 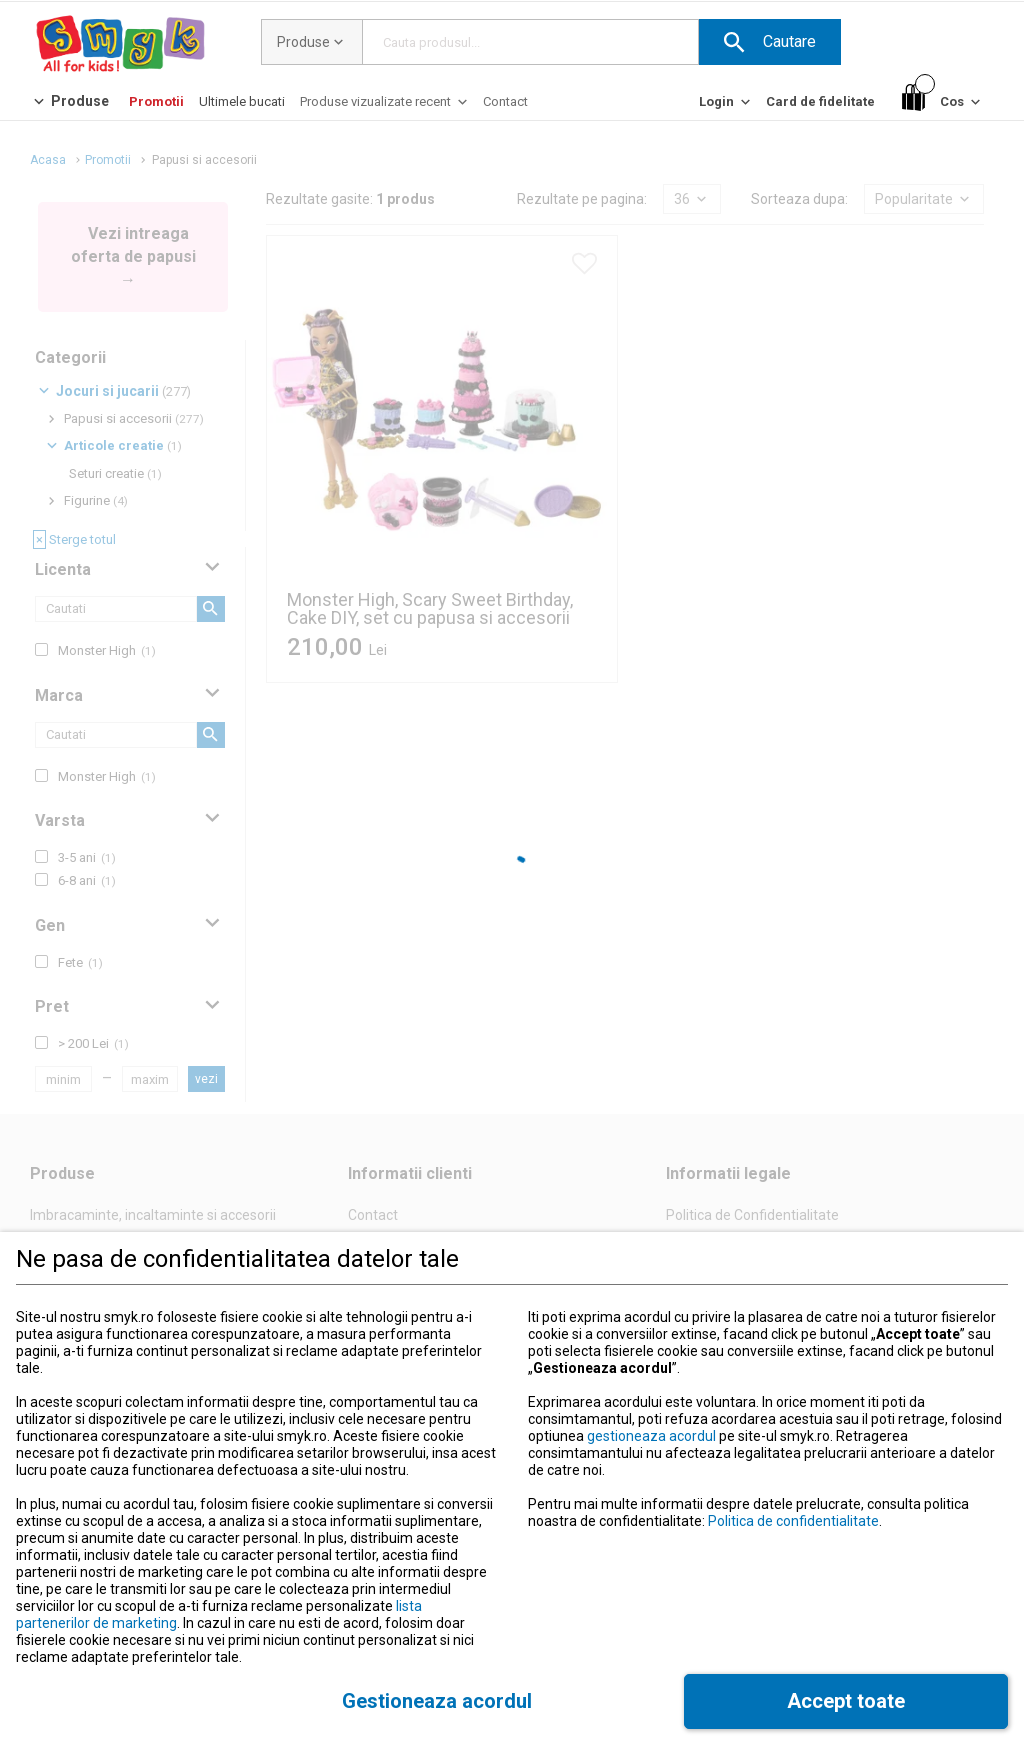 What do you see at coordinates (242, 101) in the screenshot?
I see `[Ultimele bucati]` at bounding box center [242, 101].